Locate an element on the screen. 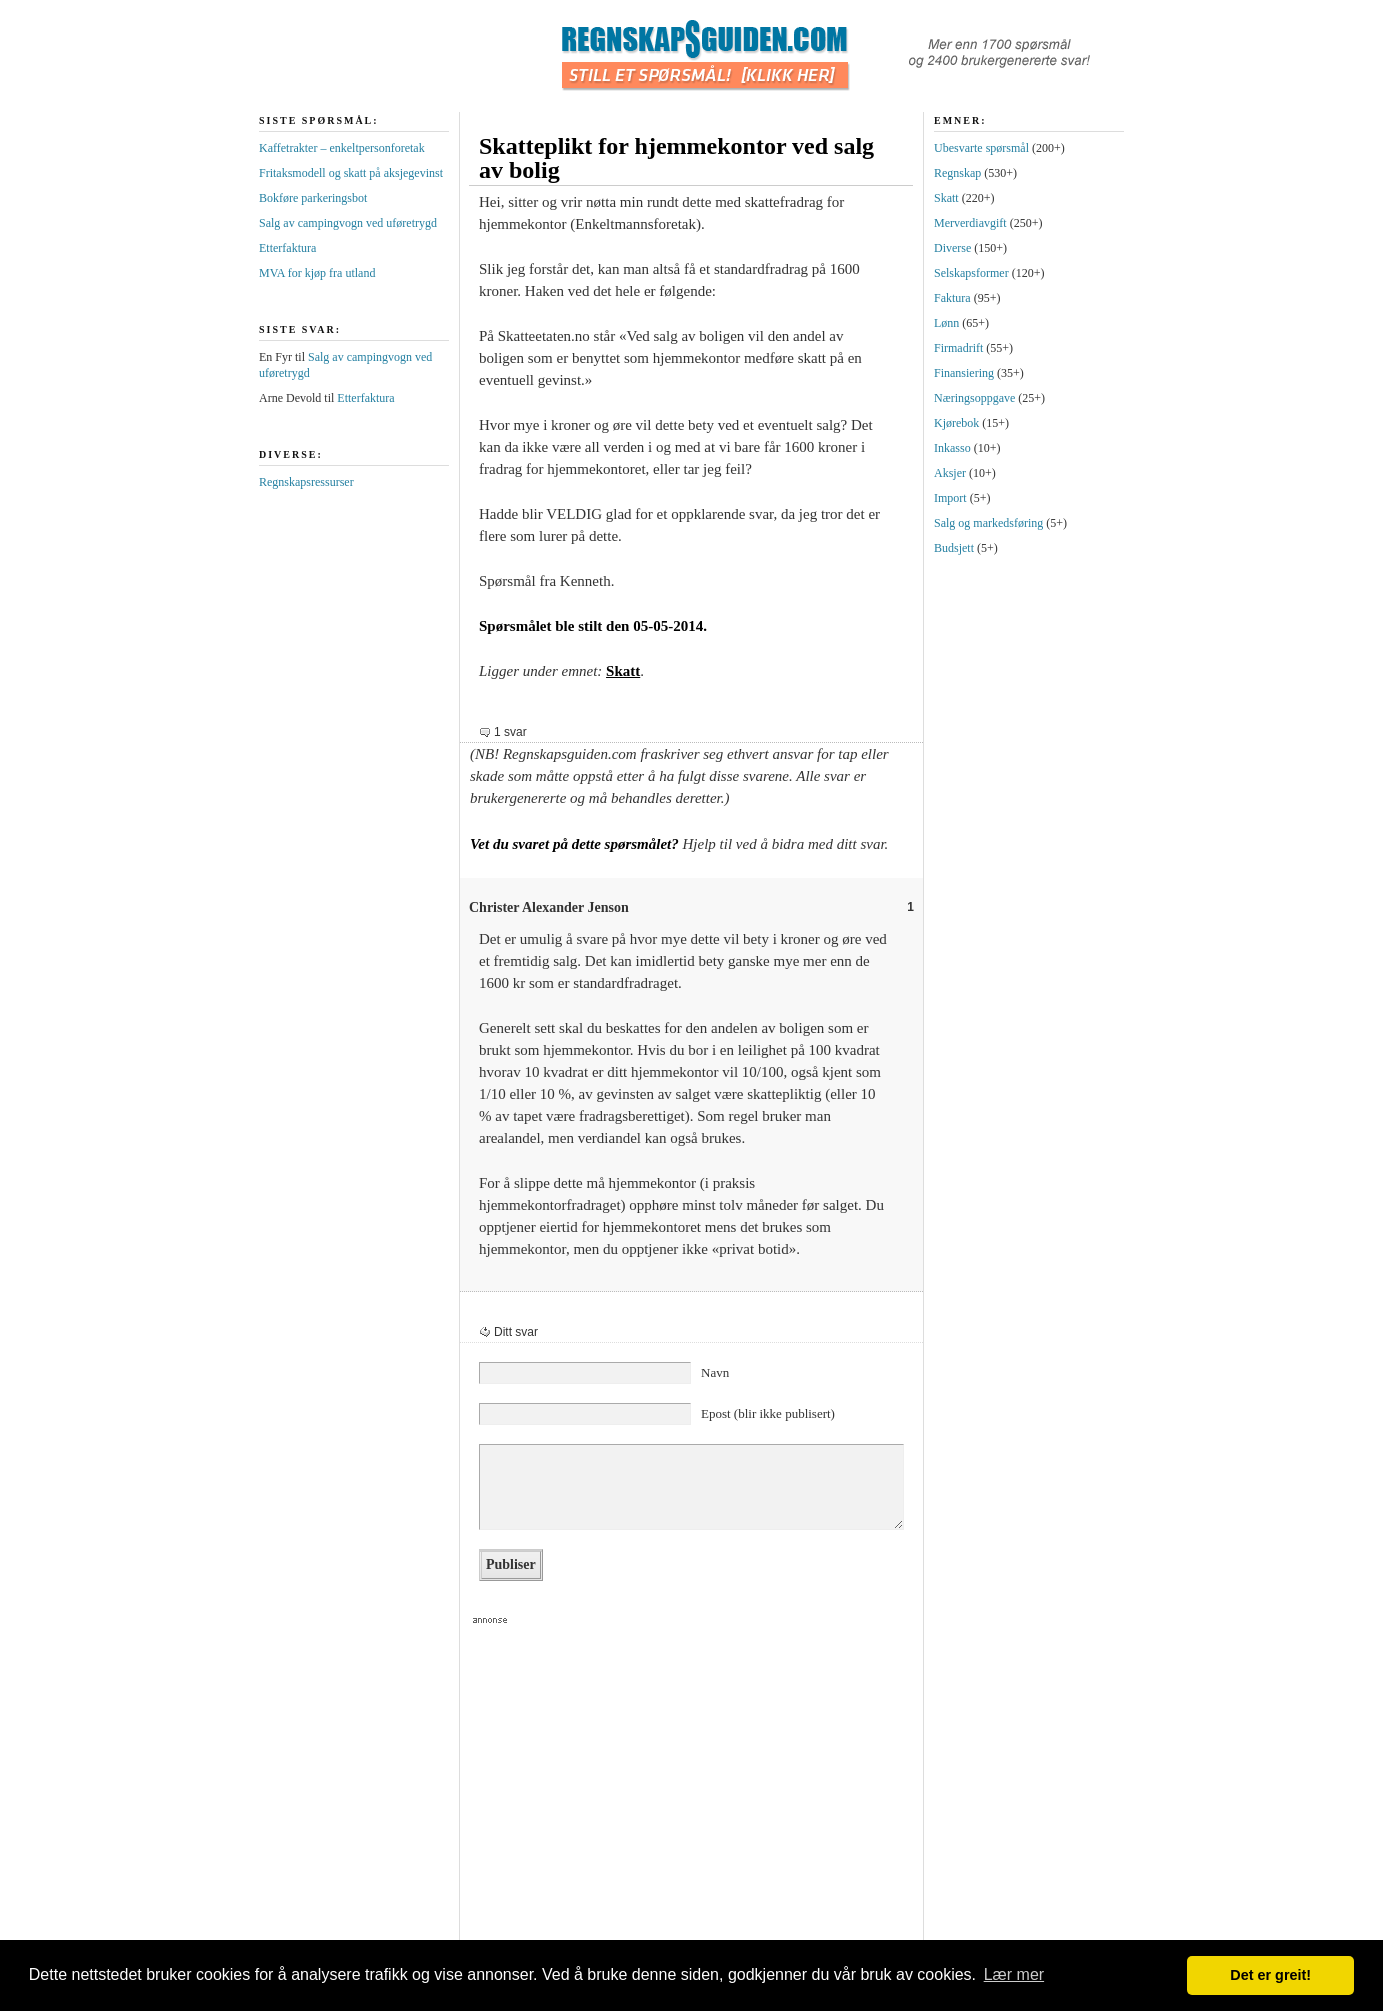 Image resolution: width=1383 pixels, height=2011 pixels. Salg og markedsføring is located at coordinates (988, 523).